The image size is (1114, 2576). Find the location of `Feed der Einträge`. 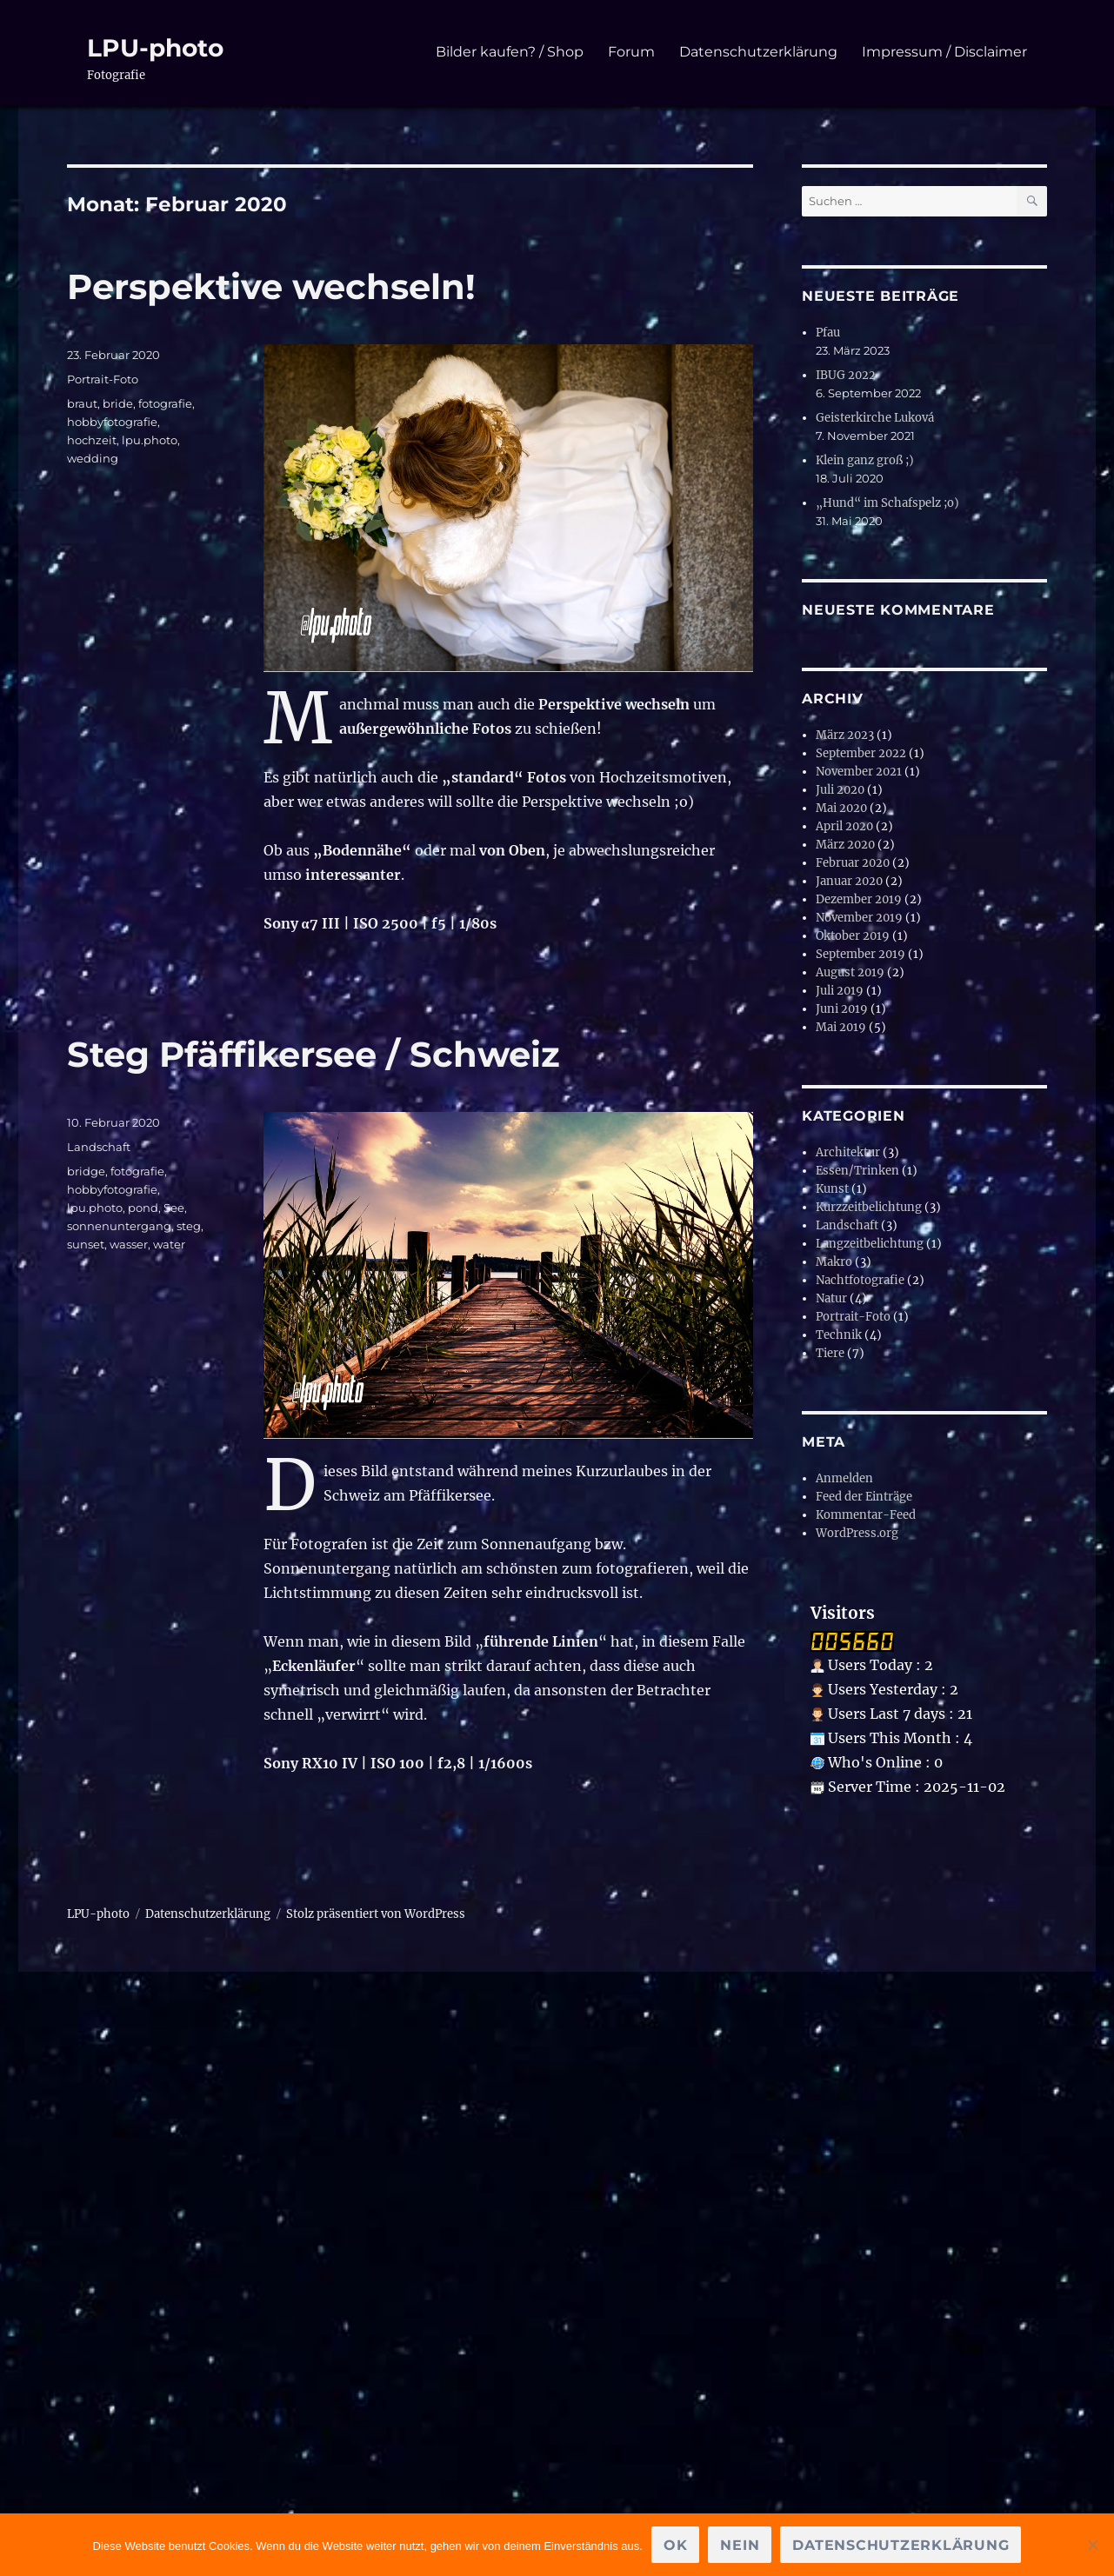

Feed der Einträge is located at coordinates (864, 1496).